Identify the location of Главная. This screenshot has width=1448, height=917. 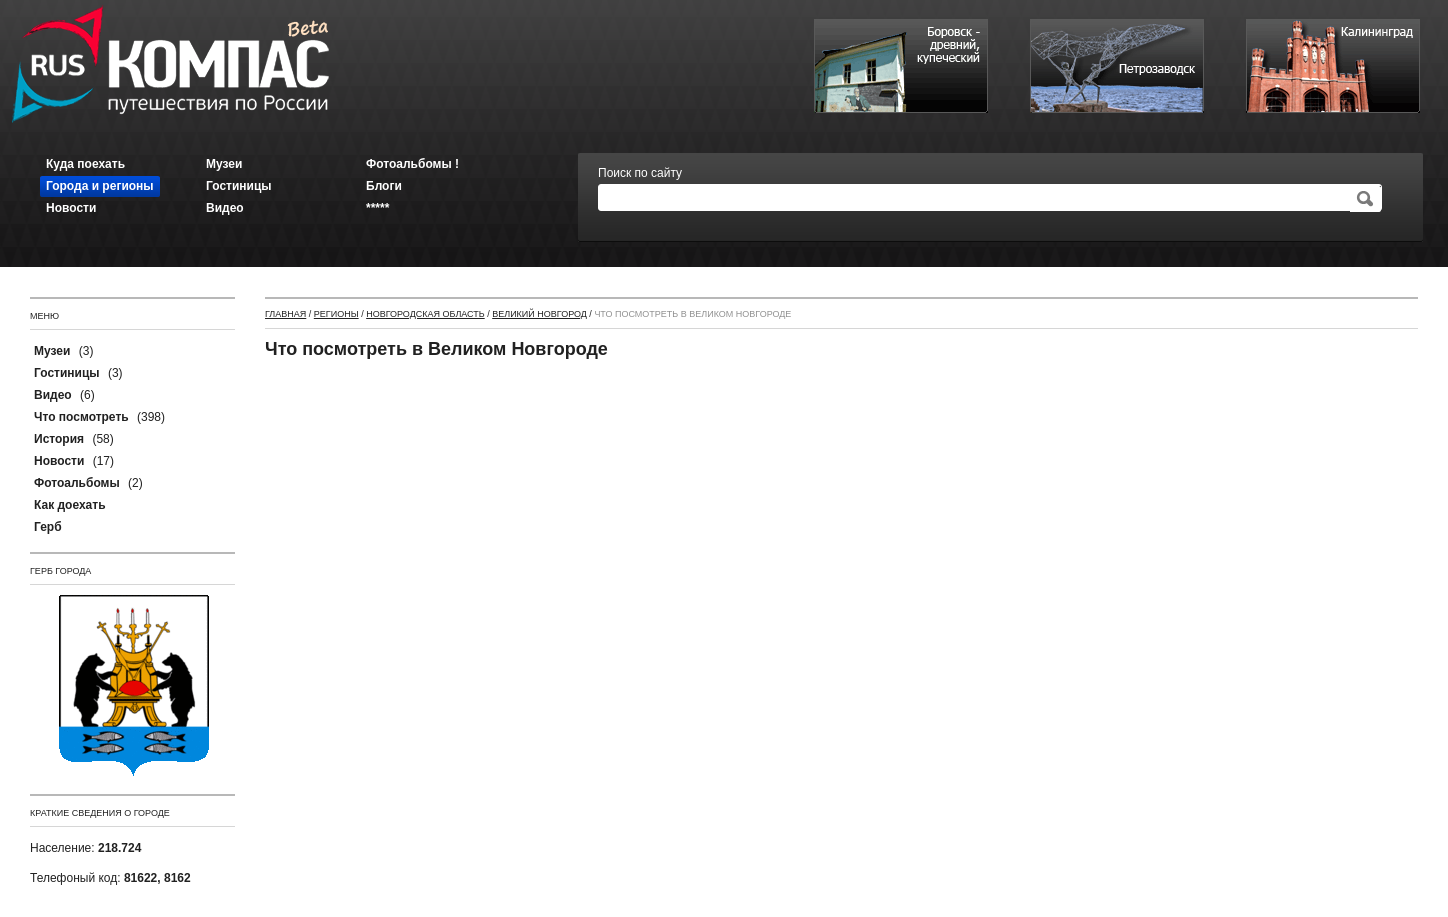
(285, 314).